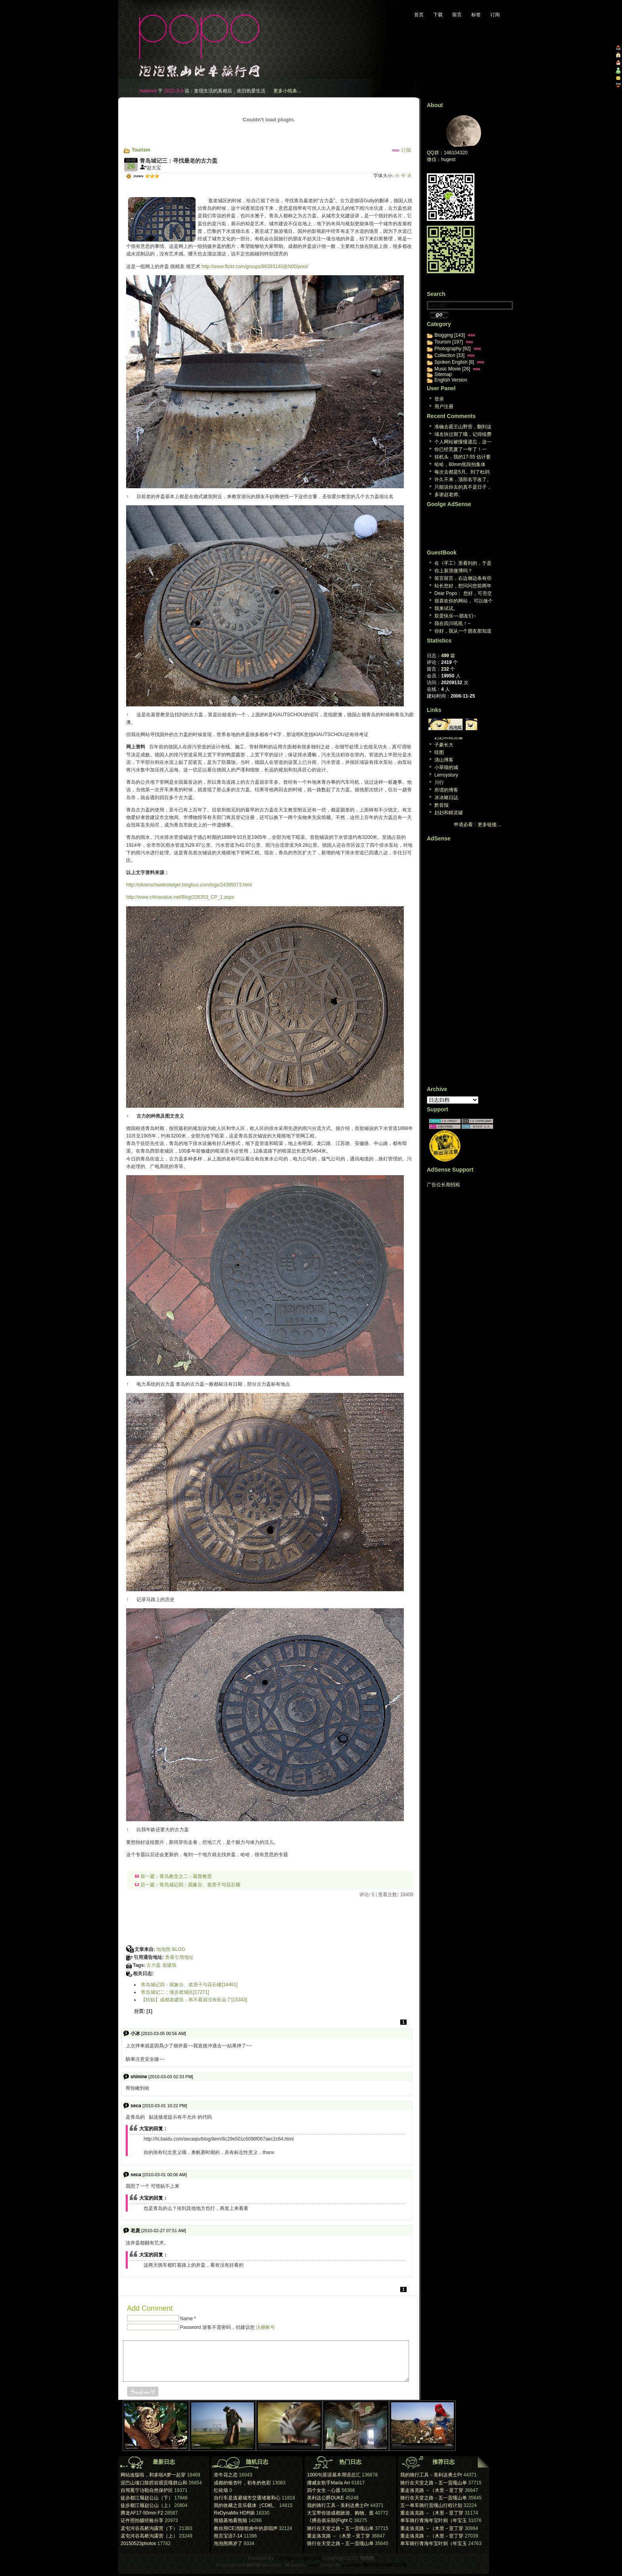 Image resolution: width=622 pixels, height=2576 pixels. What do you see at coordinates (460, 450) in the screenshot?
I see `你已经荒废了一年了！一年！[reply]真的哎，真...` at bounding box center [460, 450].